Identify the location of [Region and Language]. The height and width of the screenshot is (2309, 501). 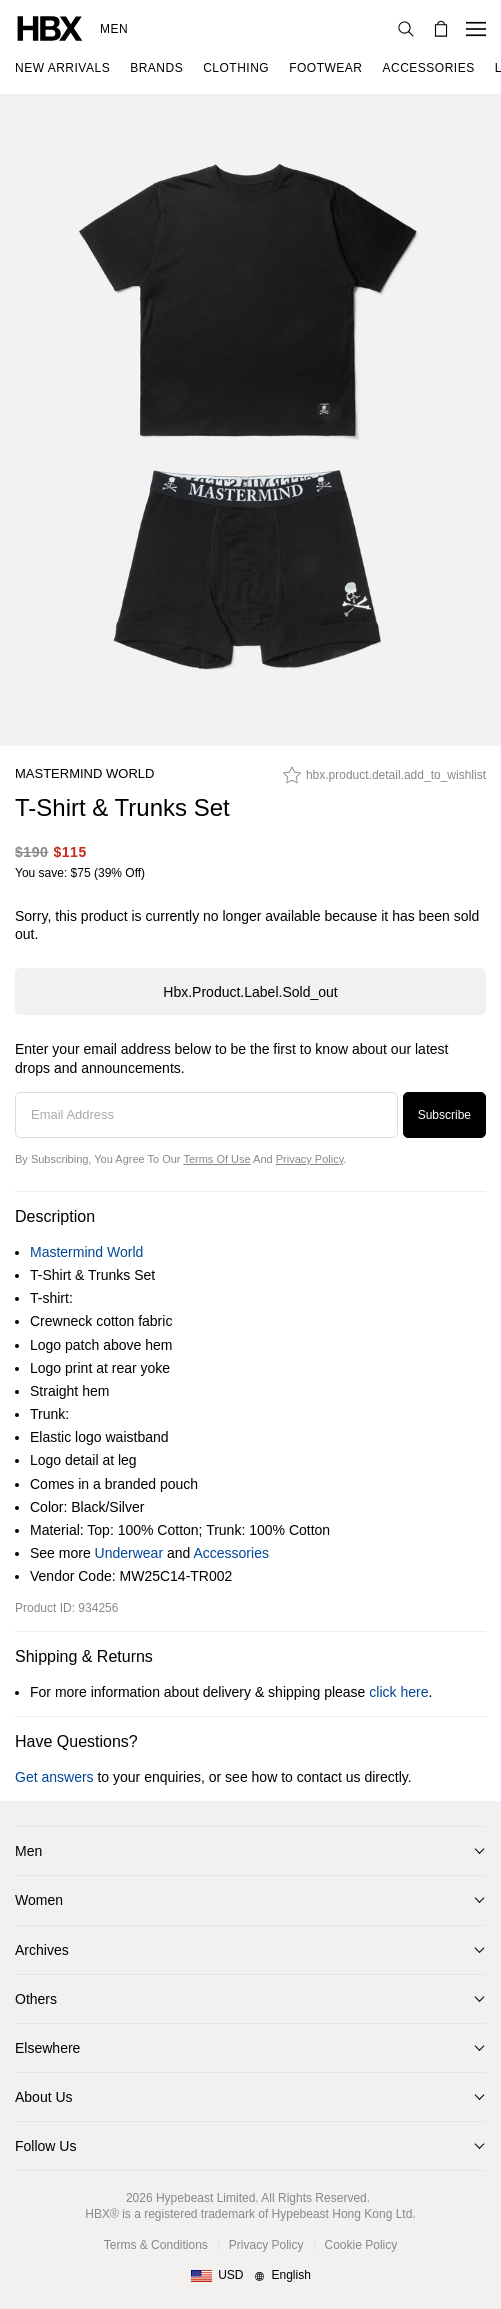
(250, 2276).